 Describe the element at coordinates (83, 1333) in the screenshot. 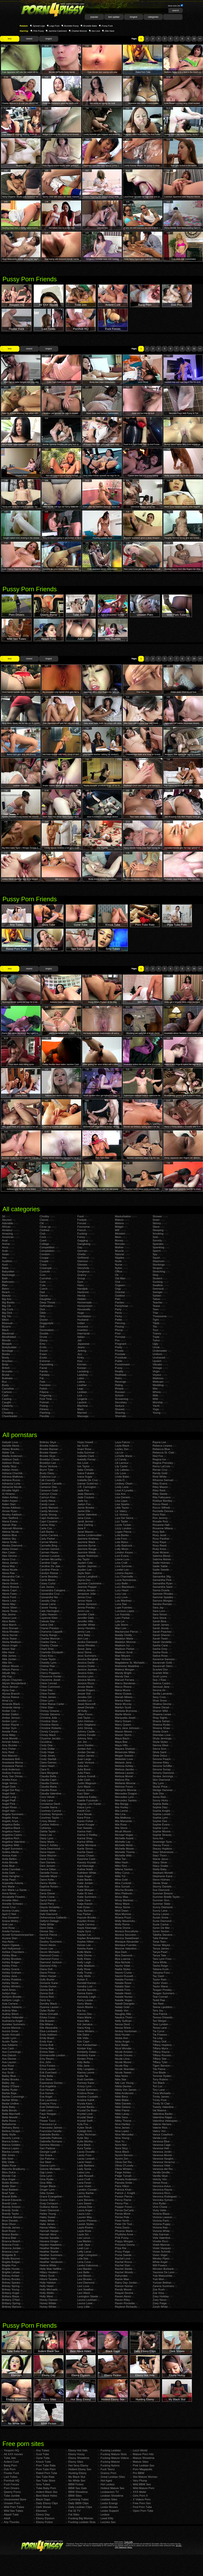

I see `Interracial` at that location.